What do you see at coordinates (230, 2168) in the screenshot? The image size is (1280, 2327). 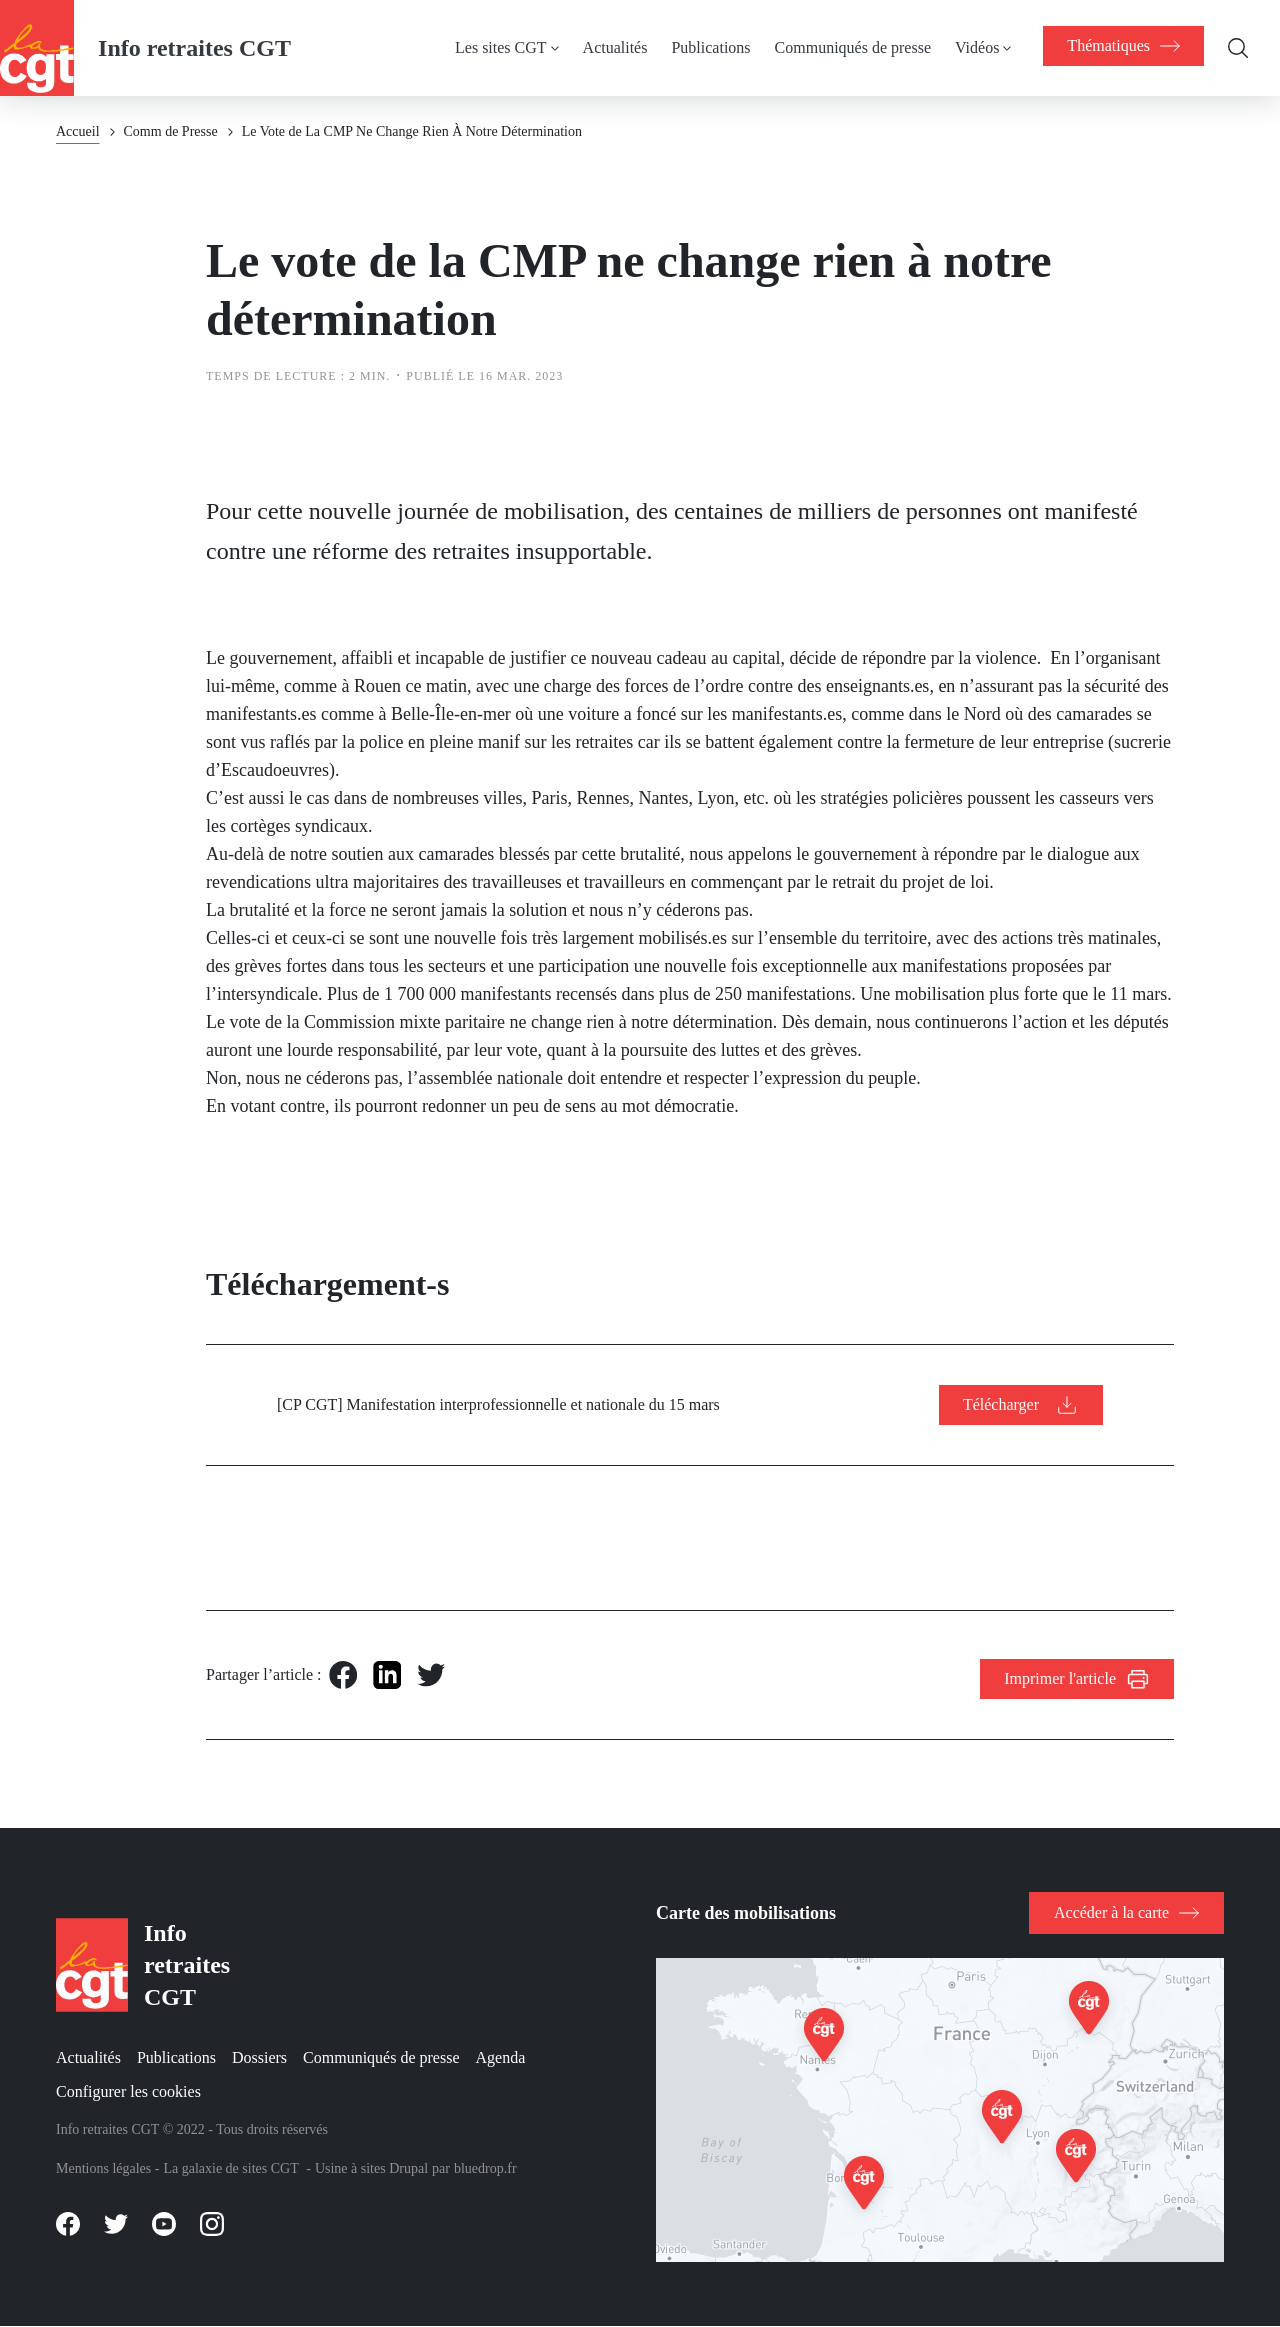 I see `La galaxie de sites CGT` at bounding box center [230, 2168].